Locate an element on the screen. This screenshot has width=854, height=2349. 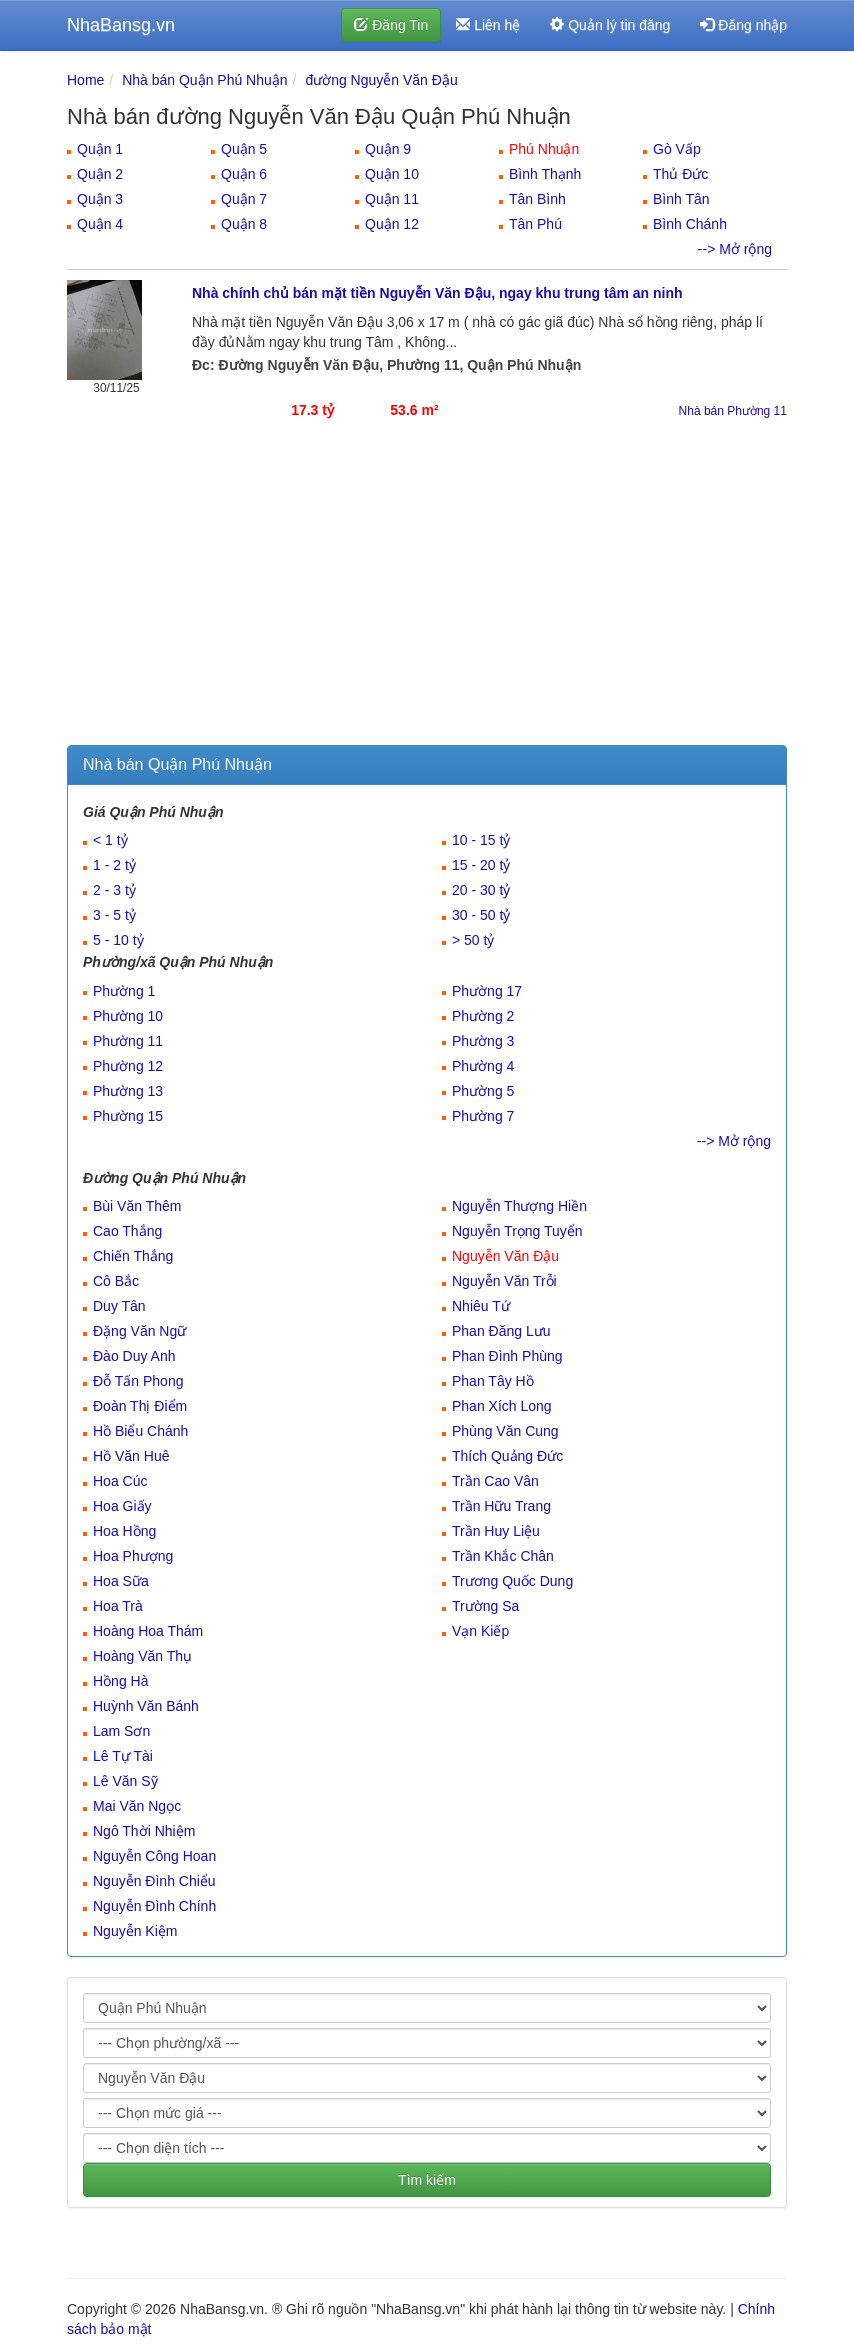
Phùng Văn Cung is located at coordinates (505, 1431).